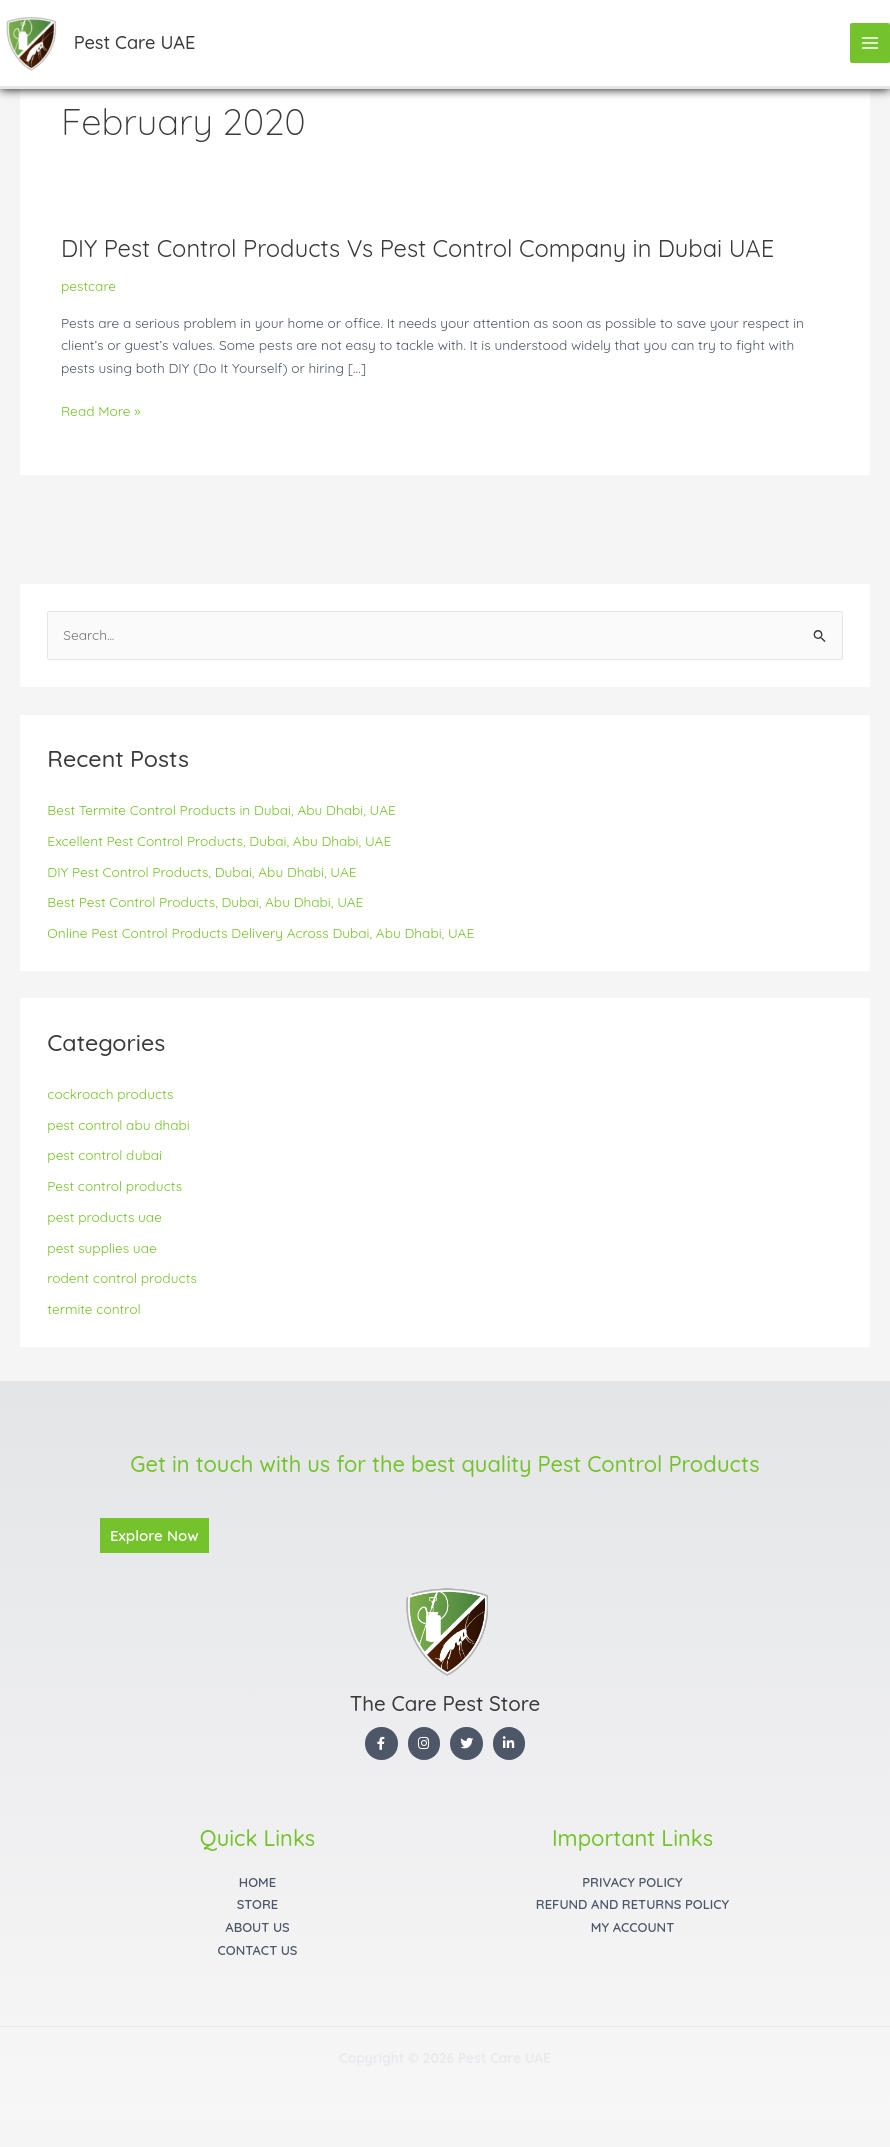 This screenshot has width=890, height=2147. Describe the element at coordinates (870, 43) in the screenshot. I see `[Main menu toggle]` at that location.